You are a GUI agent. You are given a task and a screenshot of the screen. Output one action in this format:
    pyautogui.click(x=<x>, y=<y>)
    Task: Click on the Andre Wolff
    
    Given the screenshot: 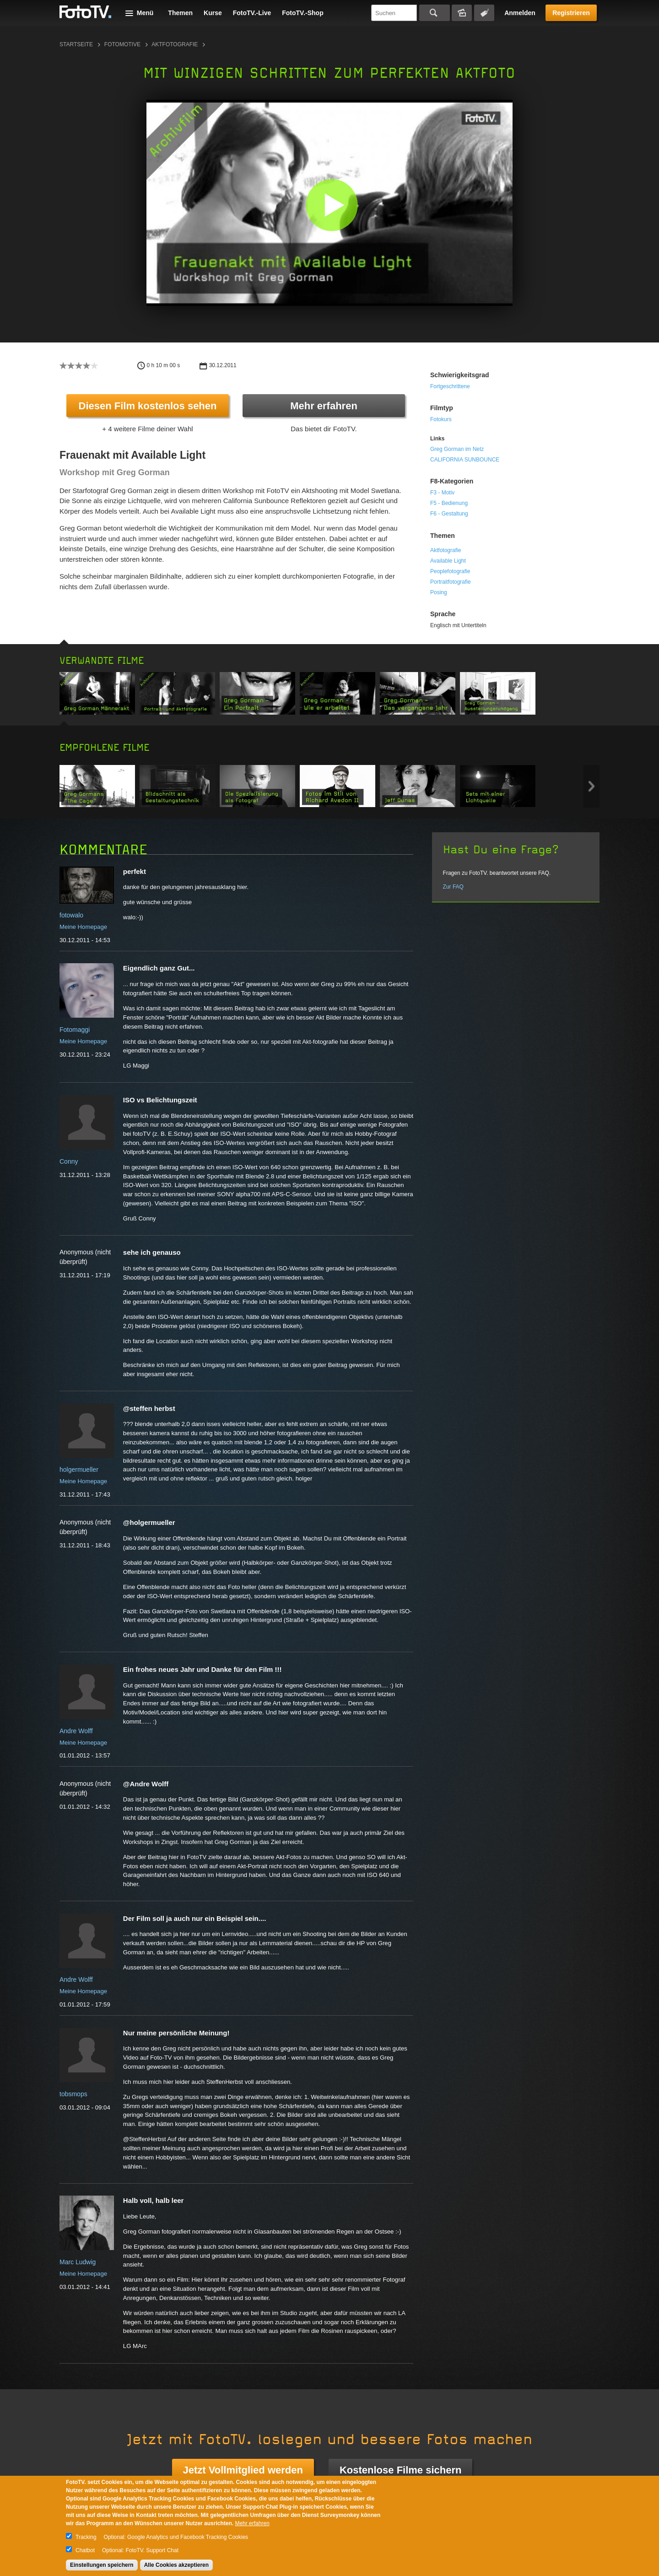 What is the action you would take?
    pyautogui.click(x=76, y=1731)
    